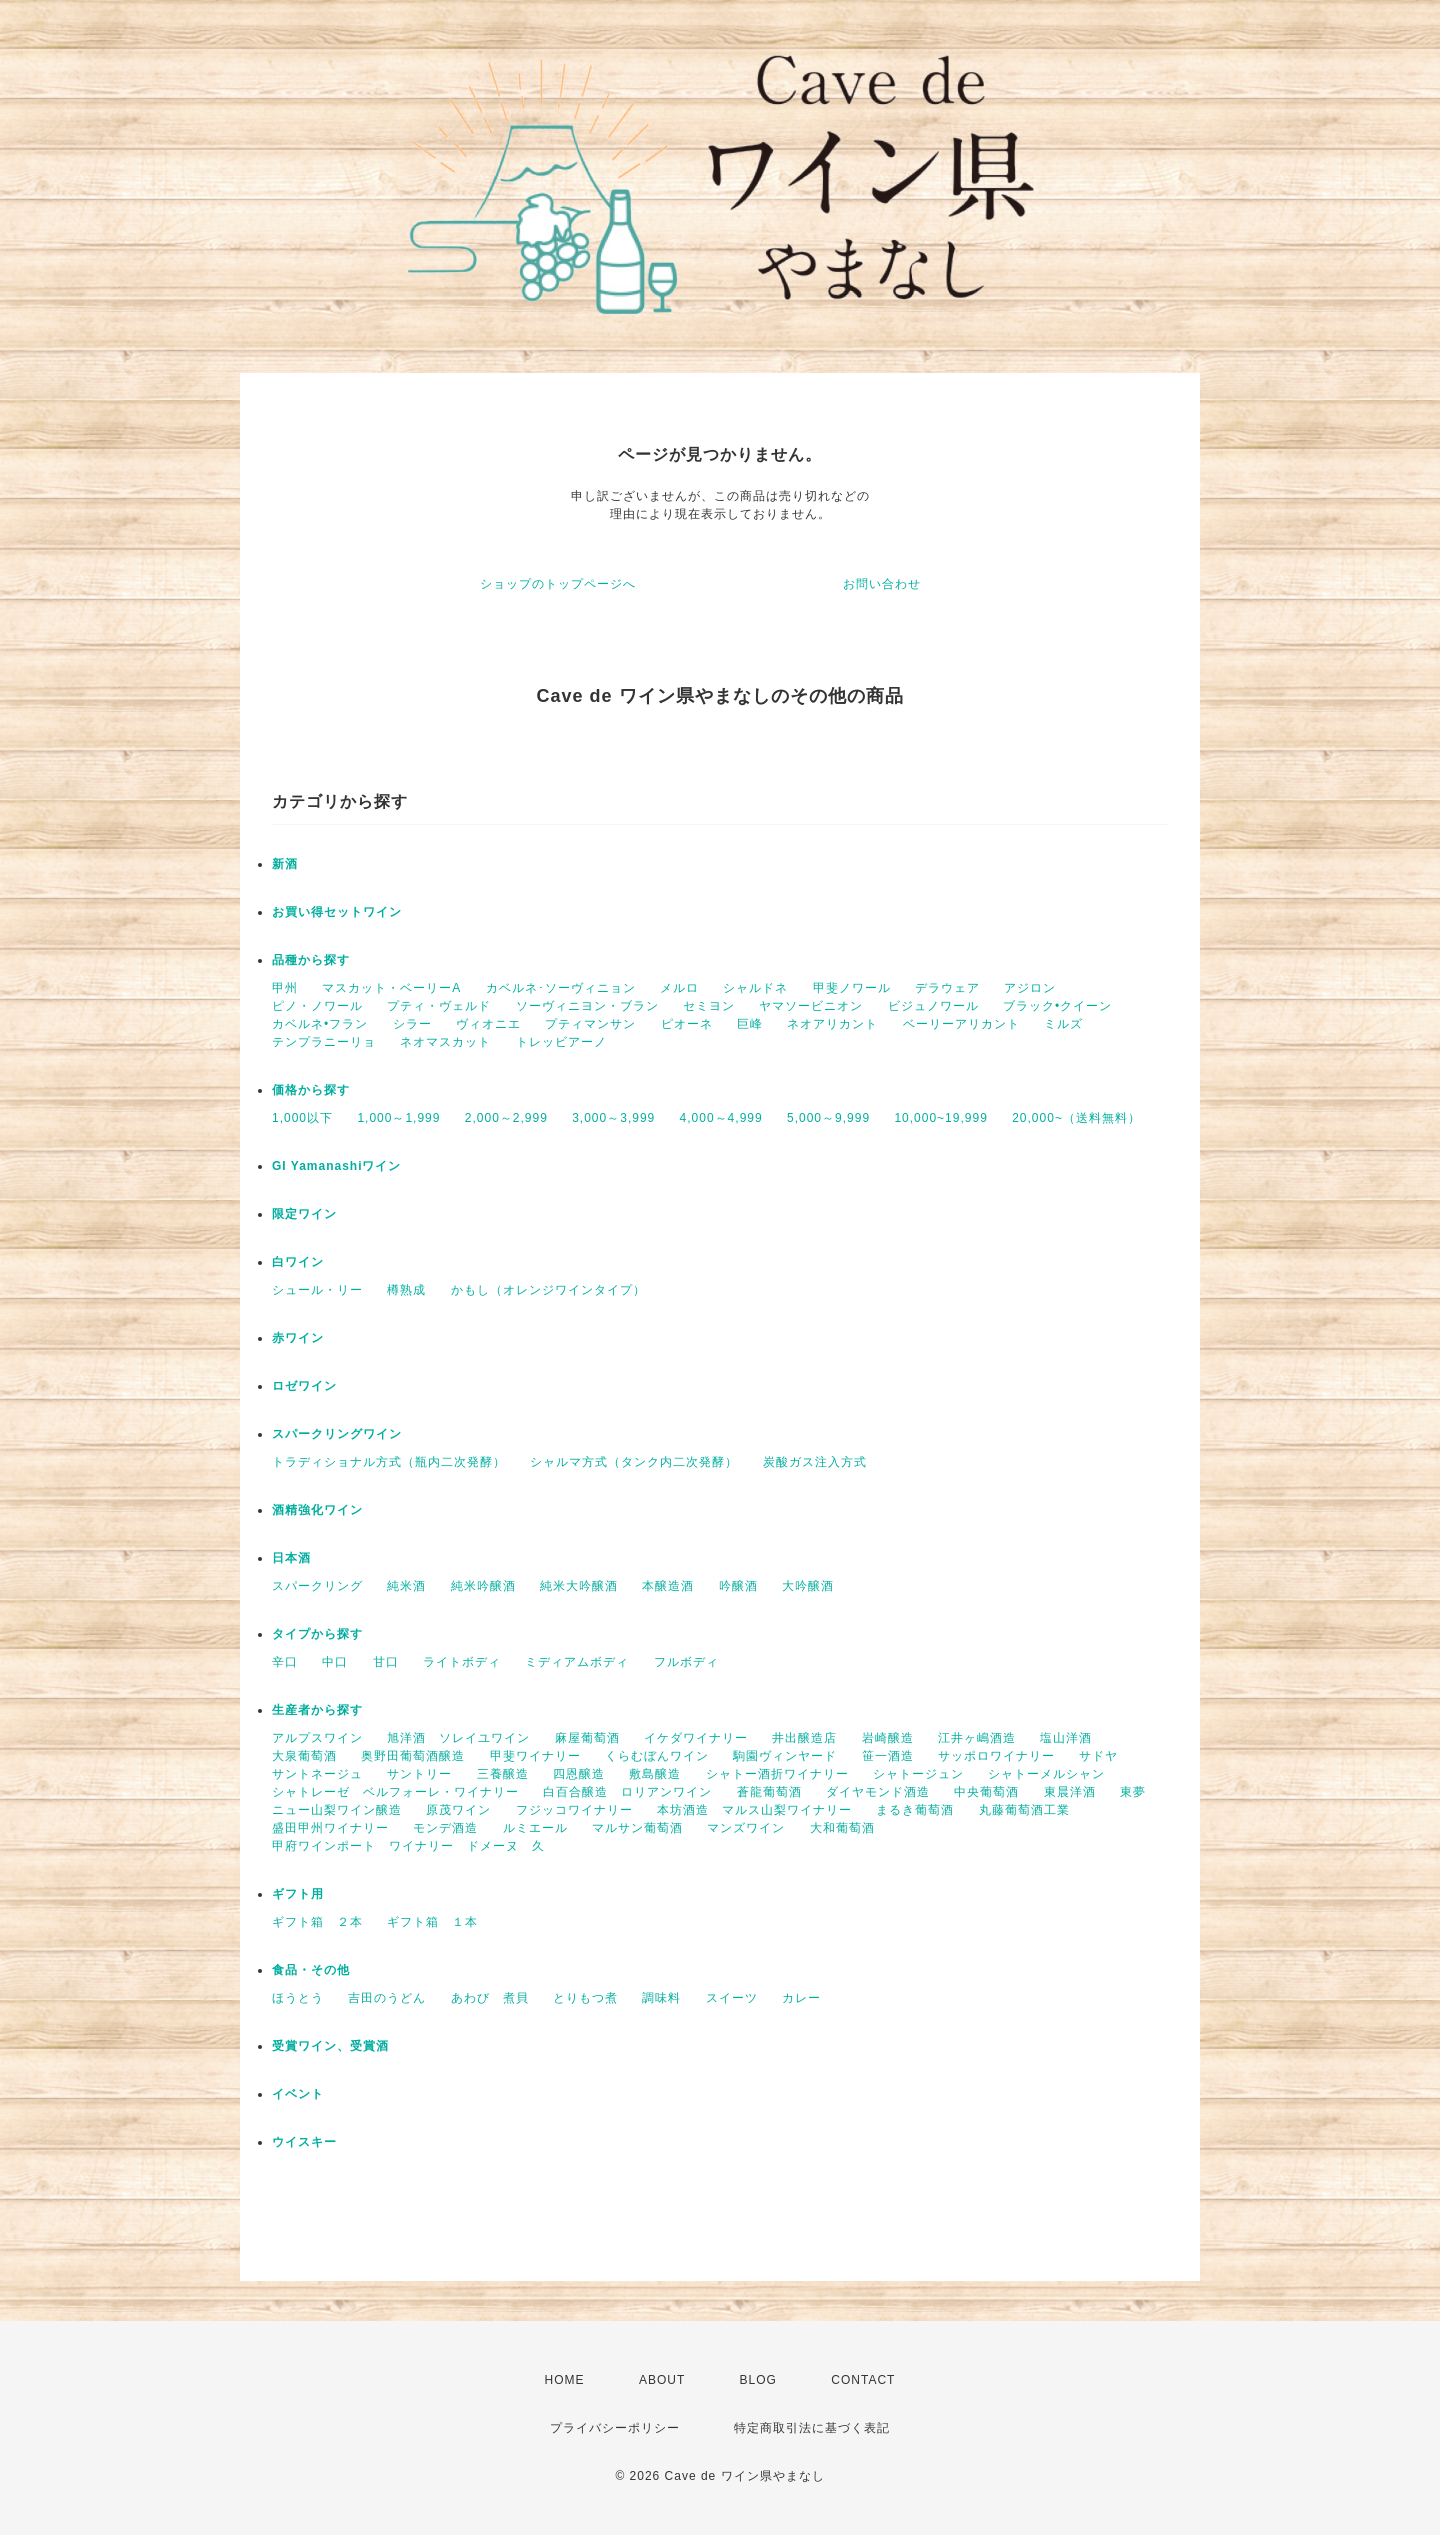 The image size is (1440, 2535). I want to click on 原茂ワイン, so click(458, 1810).